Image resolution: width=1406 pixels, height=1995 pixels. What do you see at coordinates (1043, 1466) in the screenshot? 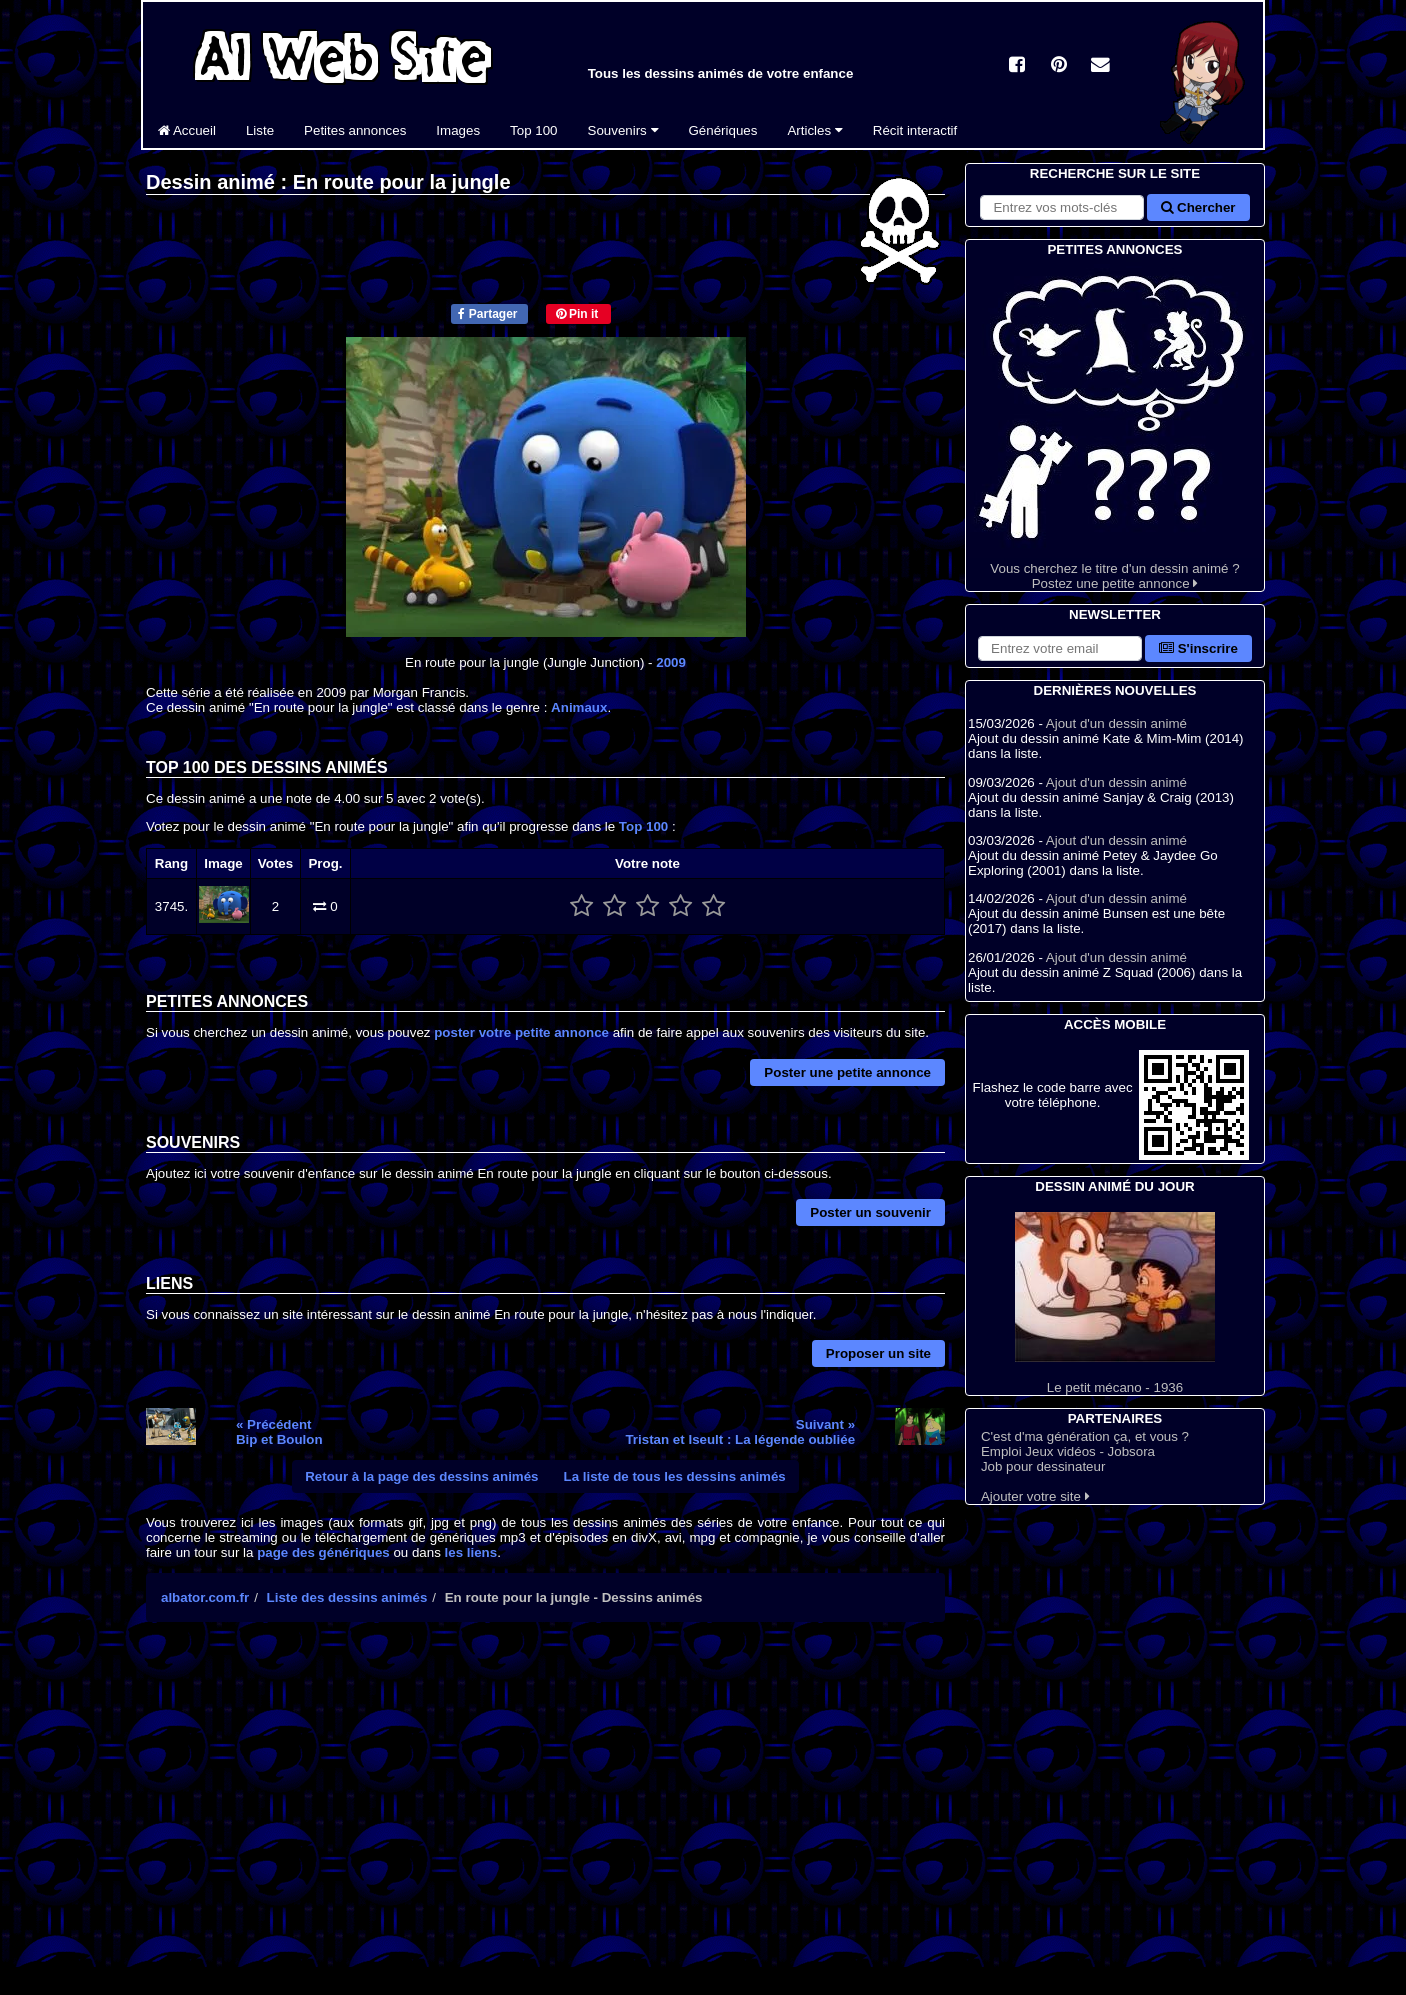
I see `Job pour dessinateur` at bounding box center [1043, 1466].